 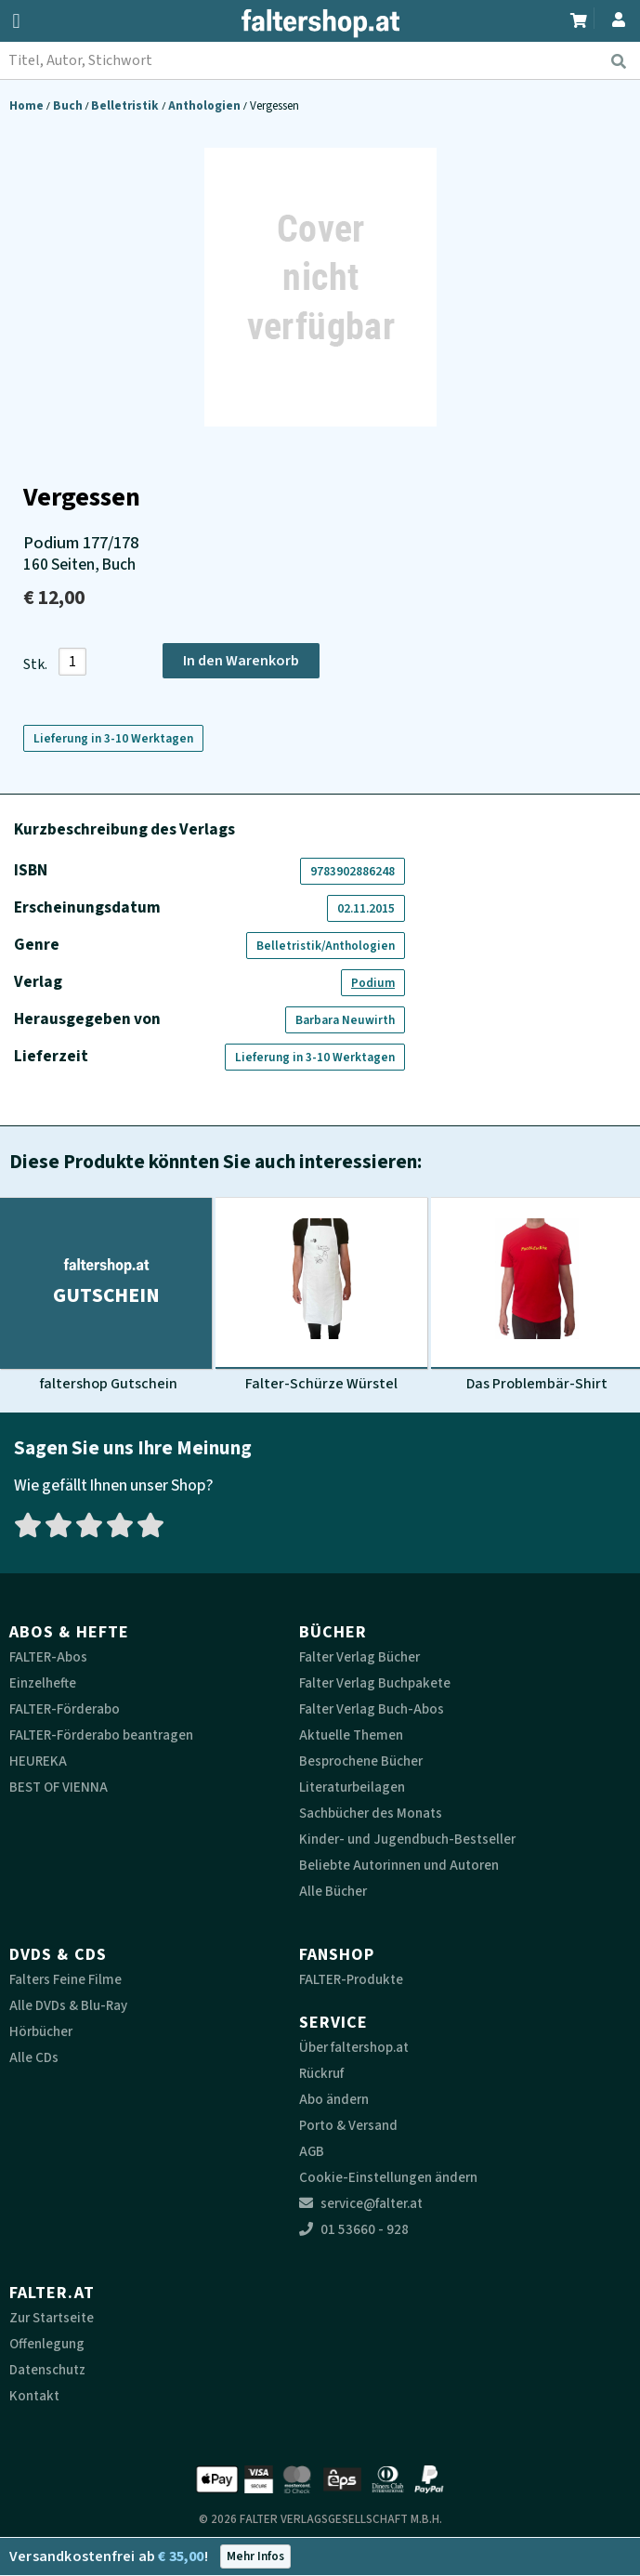 I want to click on AGB, so click(x=311, y=2152).